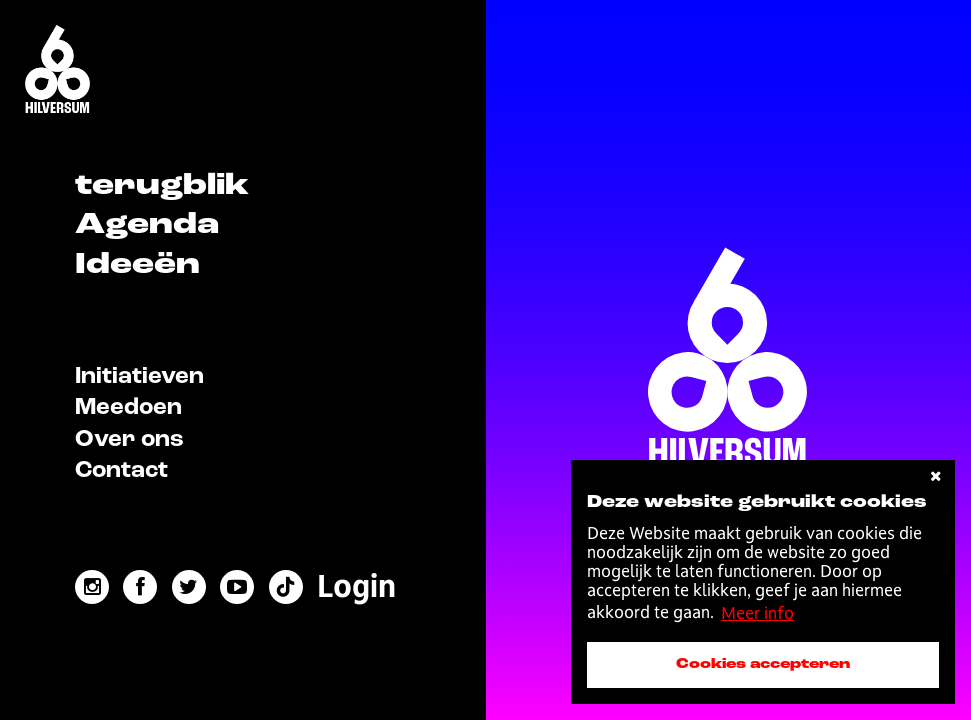 This screenshot has height=720, width=971. Describe the element at coordinates (92, 587) in the screenshot. I see `[instagram link]` at that location.